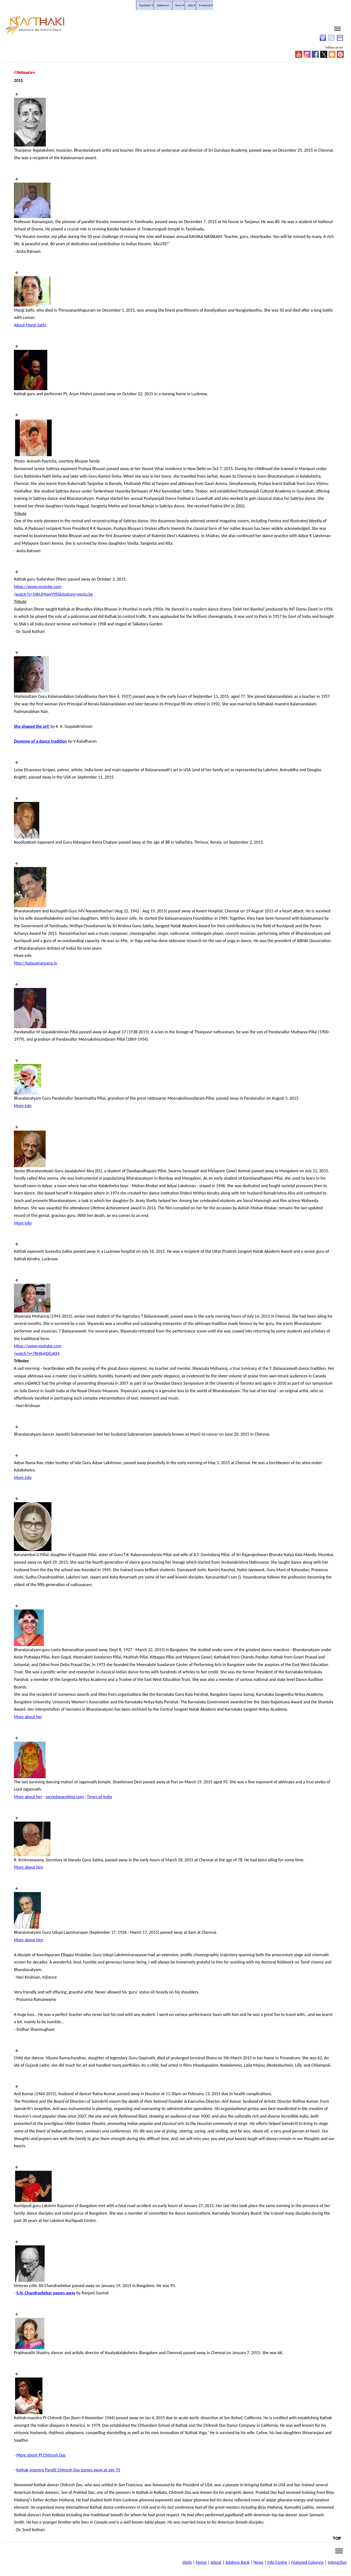 This screenshot has width=351, height=2576. Describe the element at coordinates (187, 2562) in the screenshot. I see `Obits` at that location.